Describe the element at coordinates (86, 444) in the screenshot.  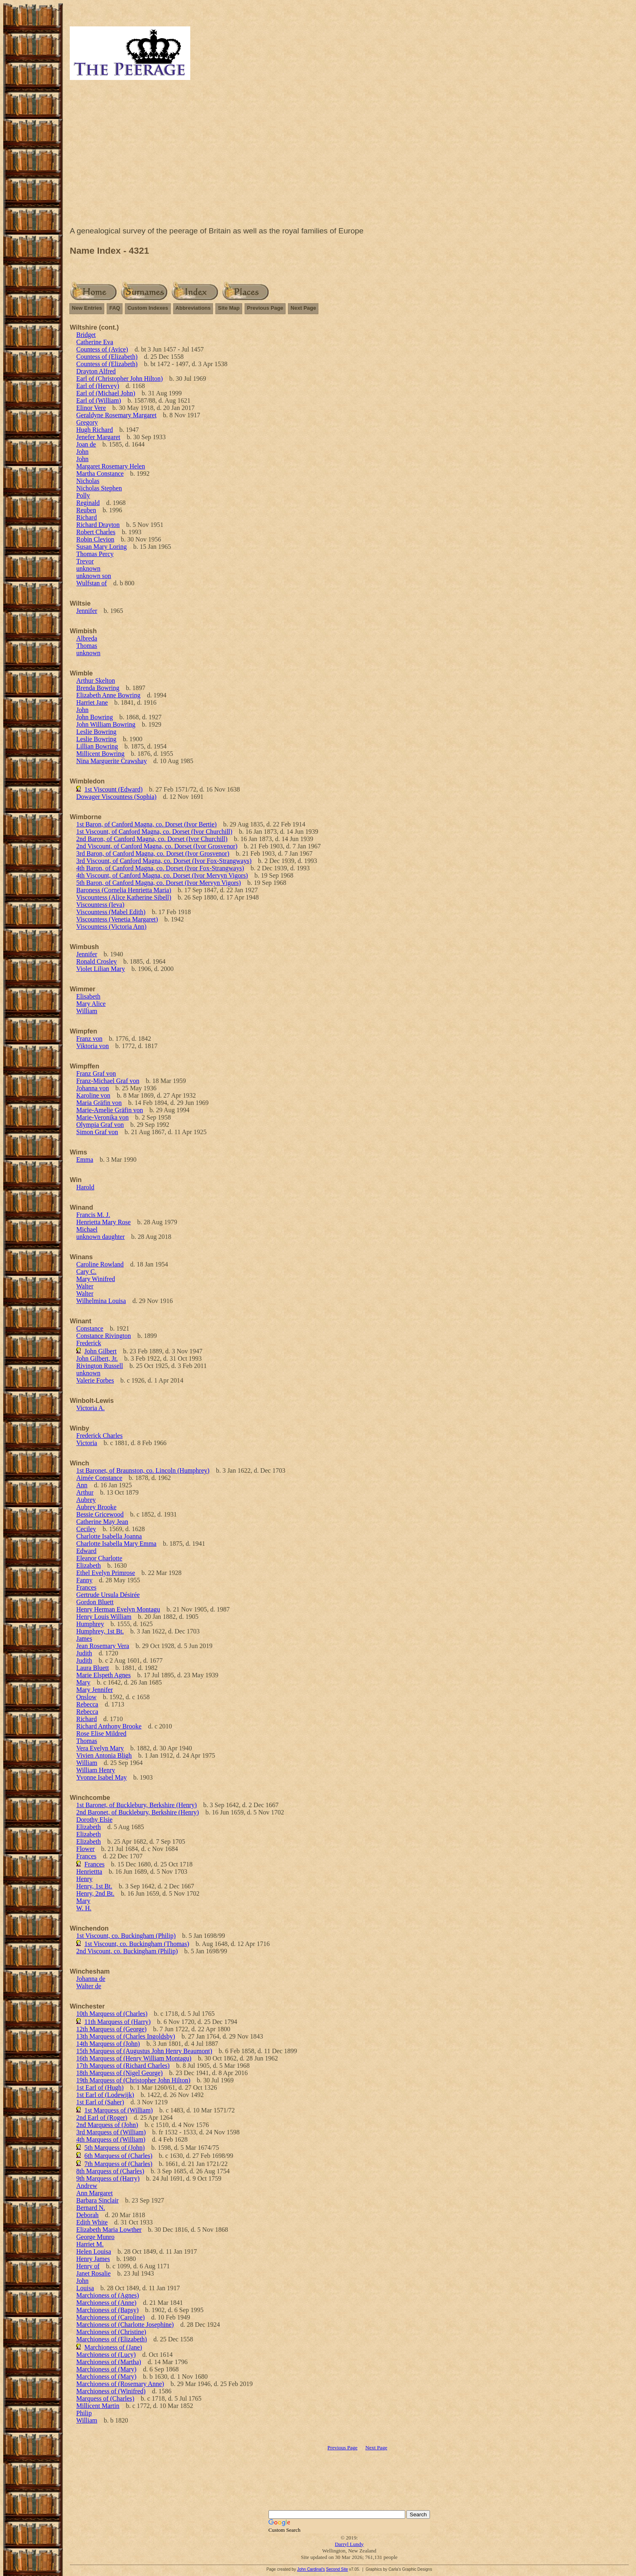
I see `Joan de` at that location.